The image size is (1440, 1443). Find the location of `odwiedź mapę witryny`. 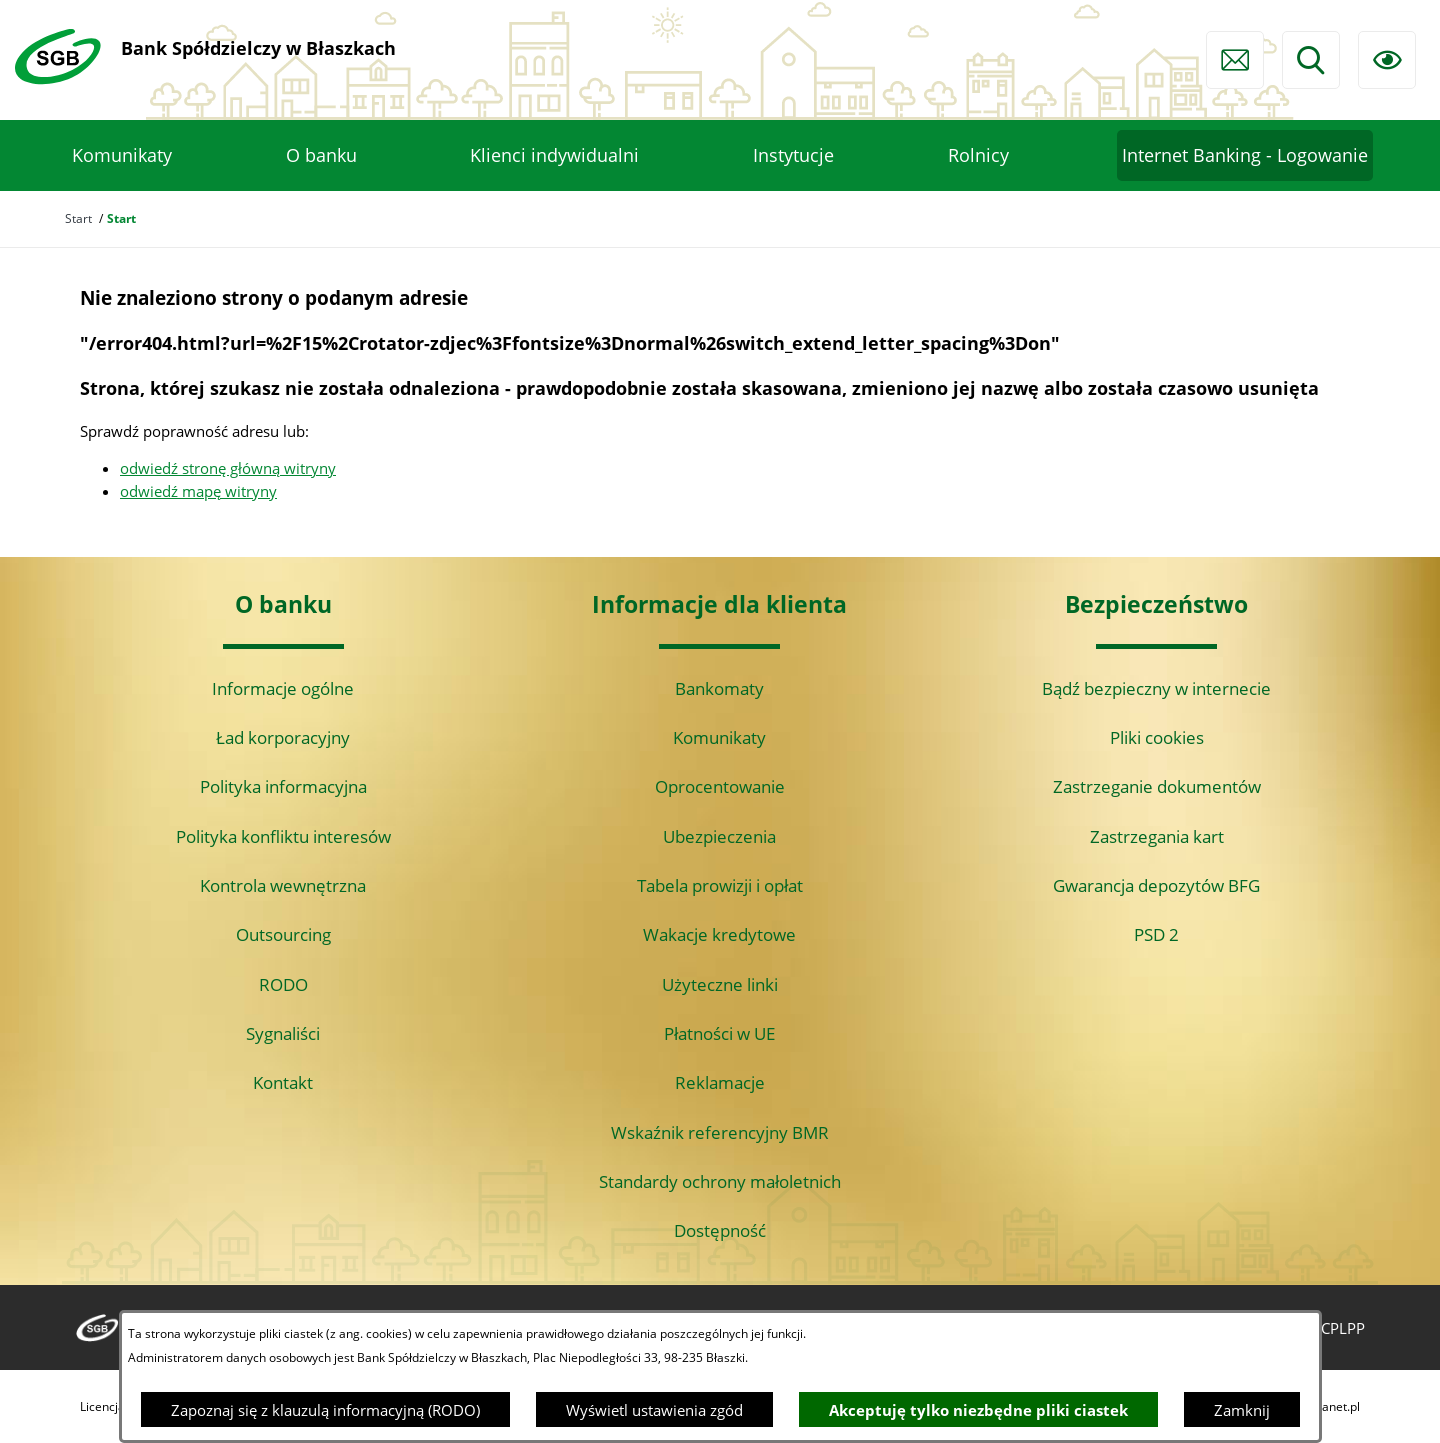

odwiedź mapę witryny is located at coordinates (198, 491).